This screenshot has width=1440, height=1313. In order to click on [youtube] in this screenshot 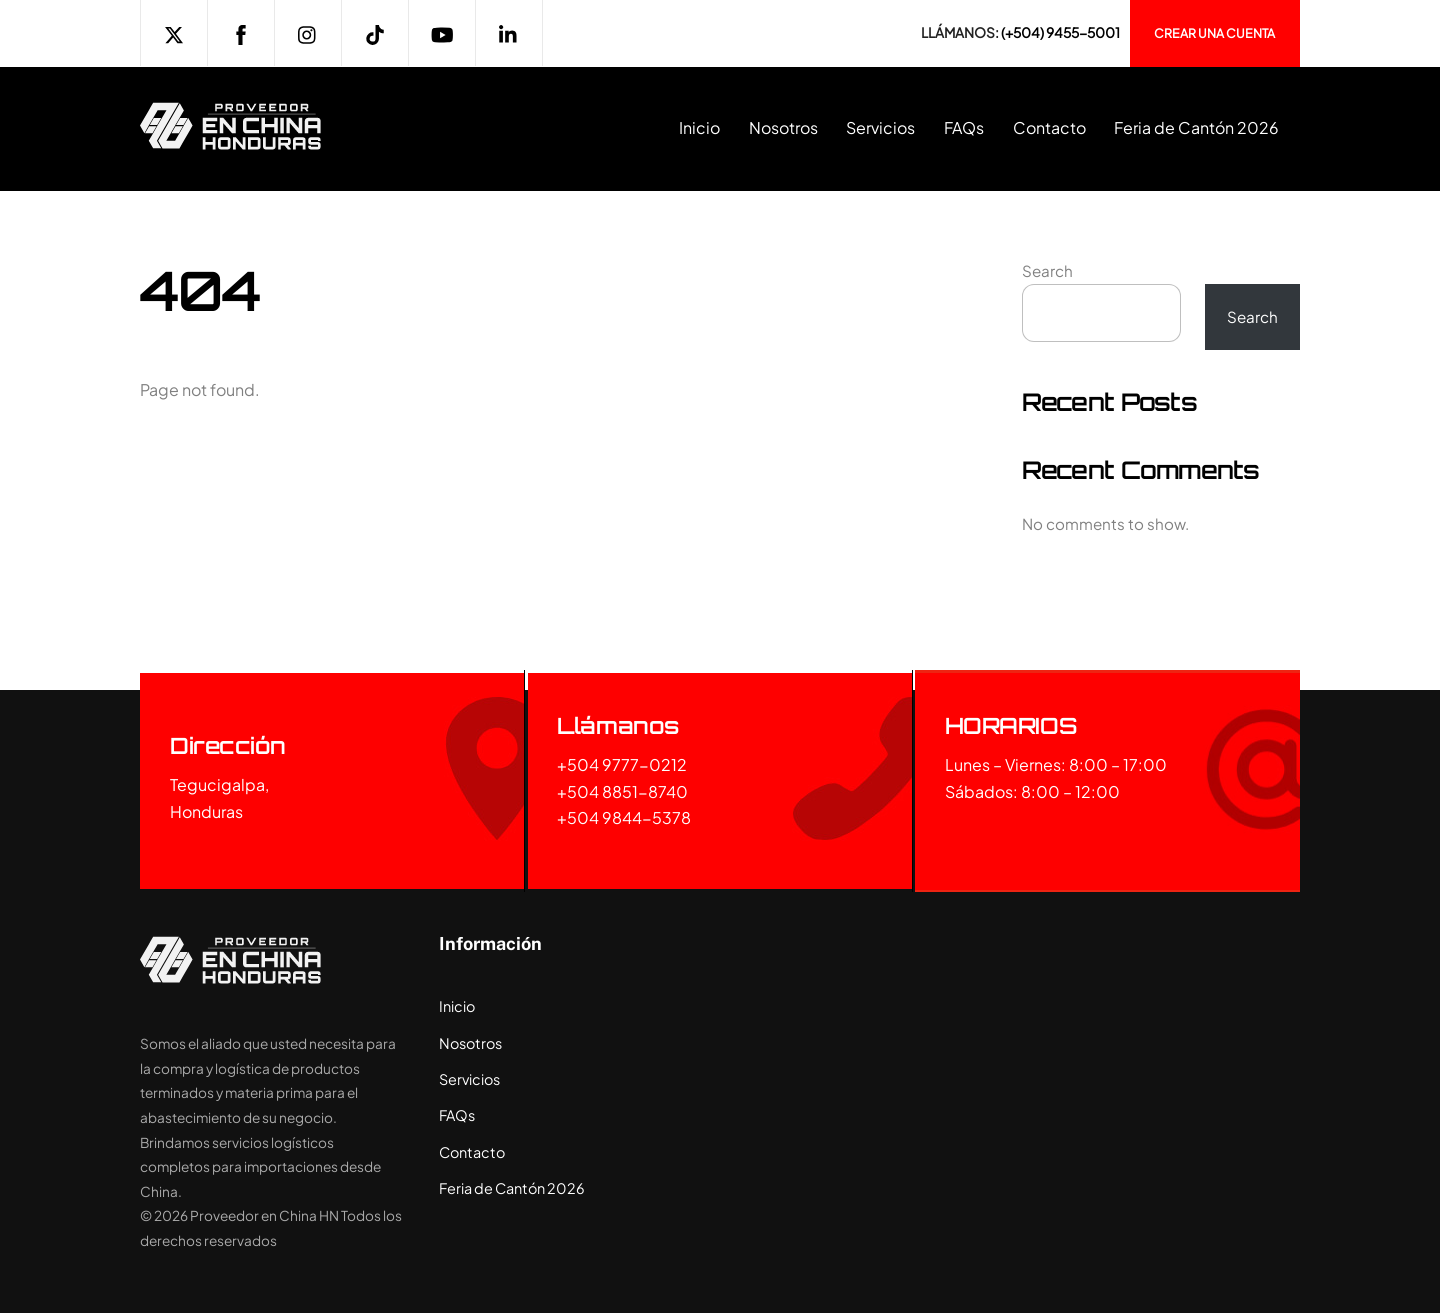, I will do `click(442, 31)`.